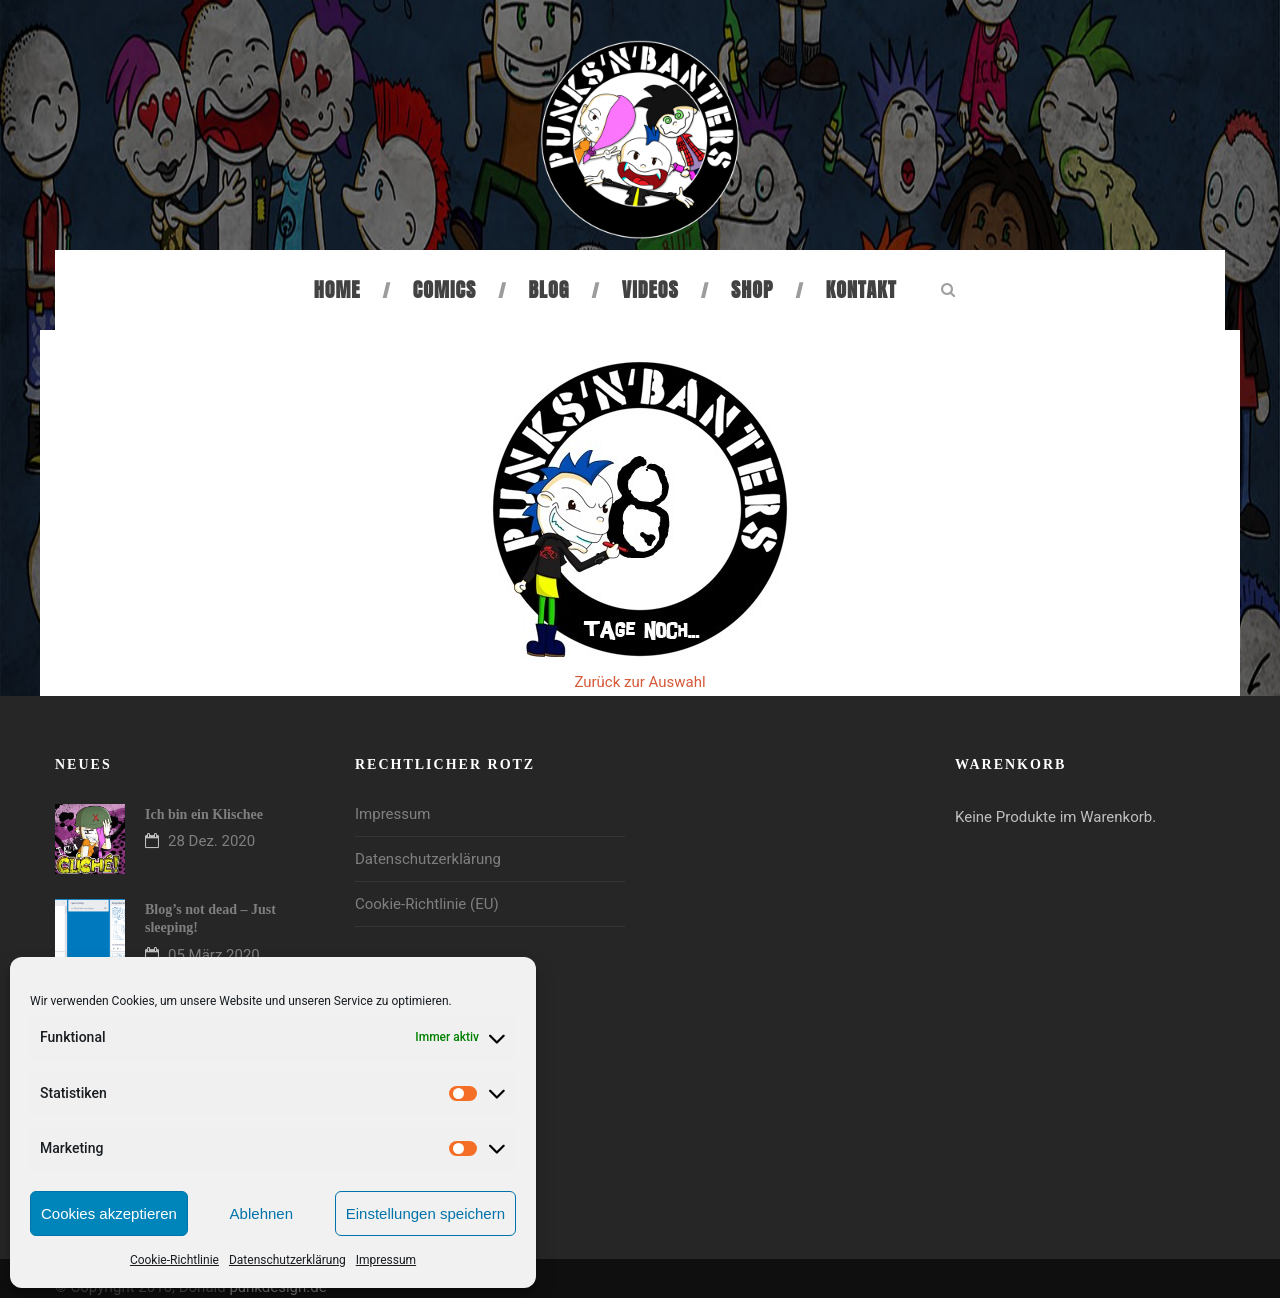  Describe the element at coordinates (444, 289) in the screenshot. I see `Comics` at that location.